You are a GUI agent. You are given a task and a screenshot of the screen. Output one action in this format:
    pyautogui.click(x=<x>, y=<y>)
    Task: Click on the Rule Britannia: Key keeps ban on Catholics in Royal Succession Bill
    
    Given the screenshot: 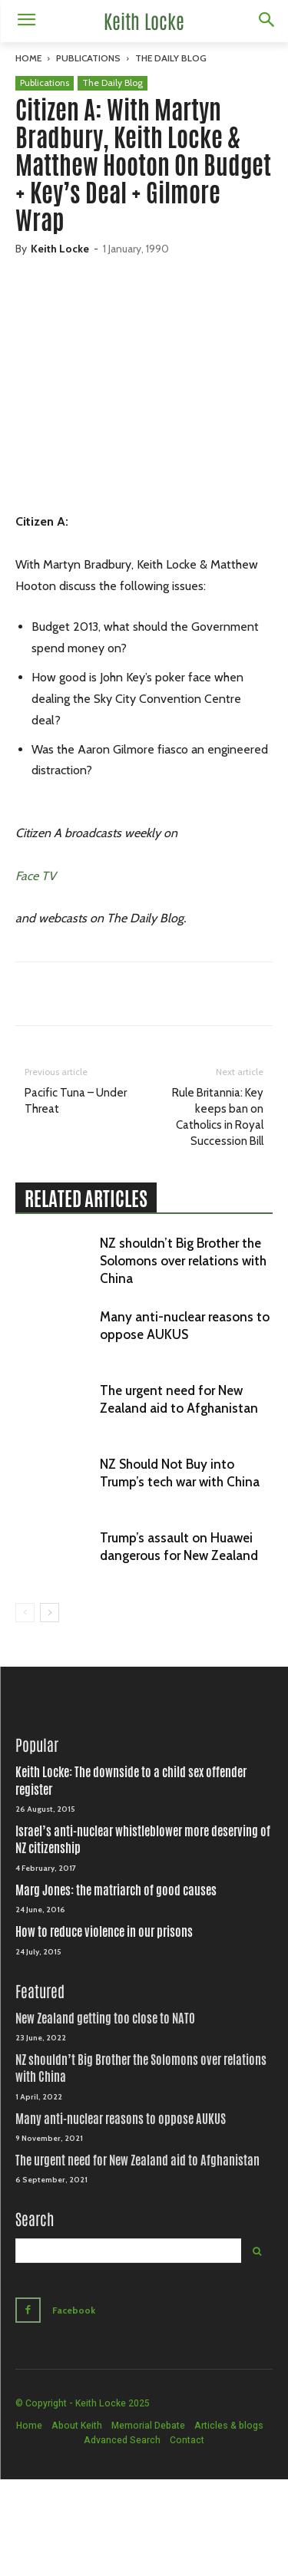 What is the action you would take?
    pyautogui.click(x=217, y=1117)
    